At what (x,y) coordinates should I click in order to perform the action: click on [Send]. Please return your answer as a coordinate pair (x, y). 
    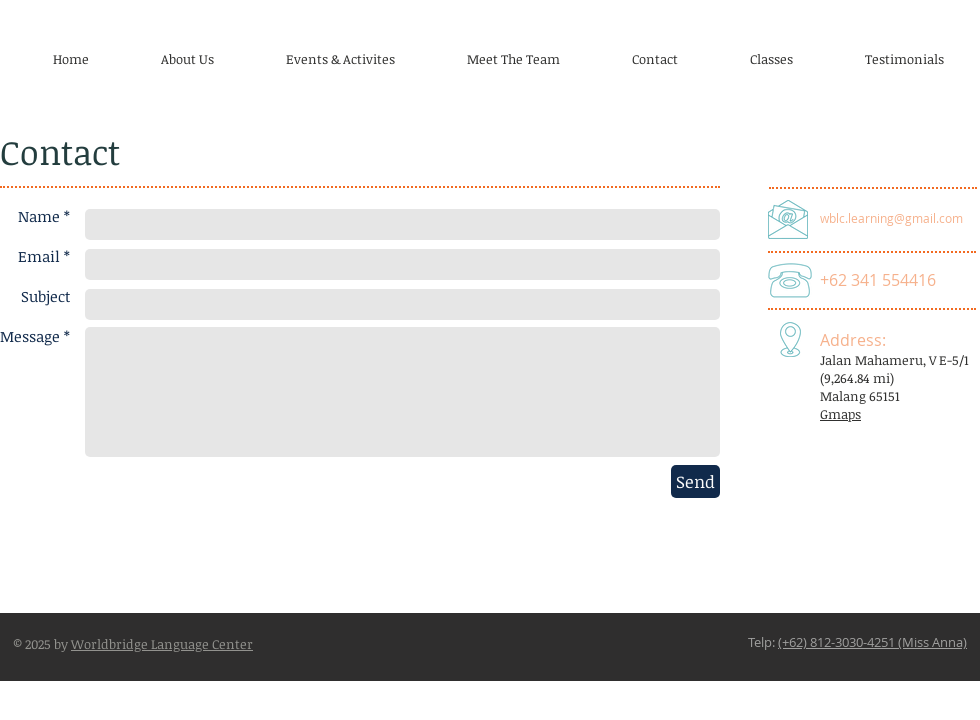
    Looking at the image, I should click on (695, 481).